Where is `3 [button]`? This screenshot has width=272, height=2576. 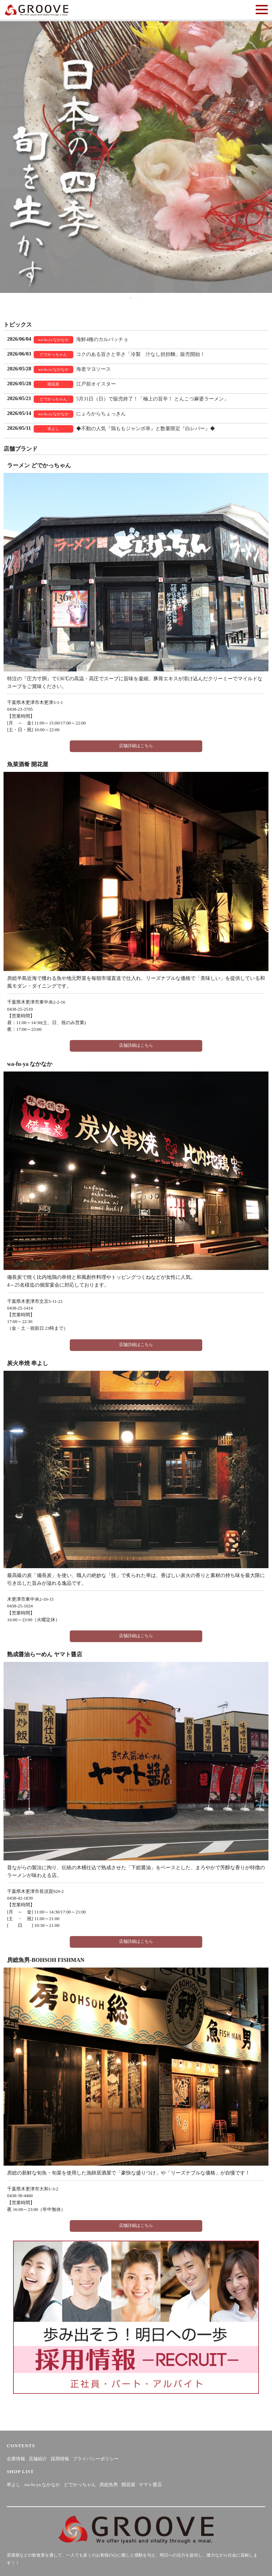 3 [button] is located at coordinates (141, 298).